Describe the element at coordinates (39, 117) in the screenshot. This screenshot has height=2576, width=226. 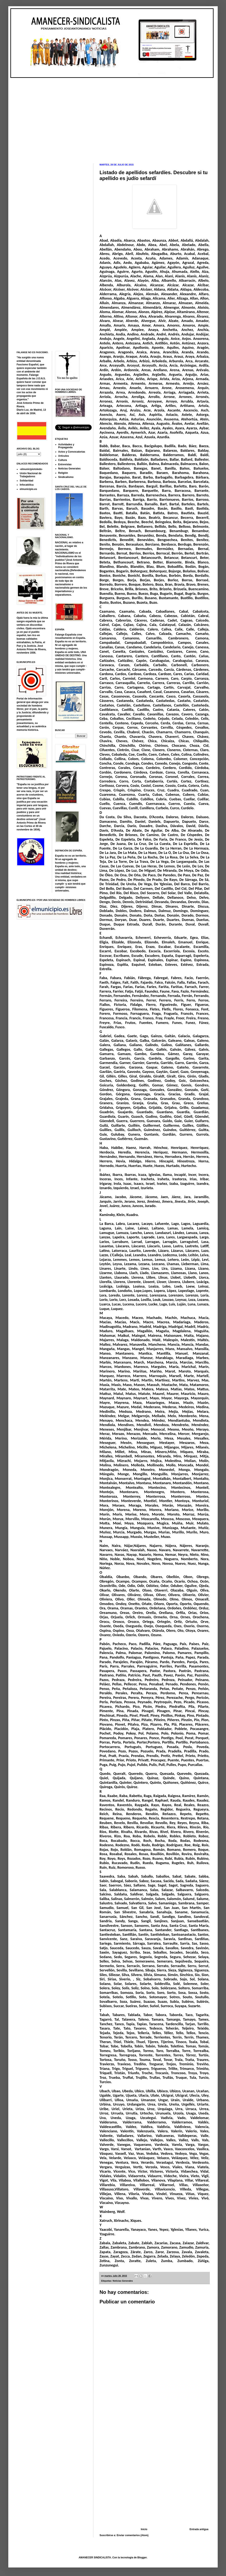
I see `[Advertisement]` at that location.